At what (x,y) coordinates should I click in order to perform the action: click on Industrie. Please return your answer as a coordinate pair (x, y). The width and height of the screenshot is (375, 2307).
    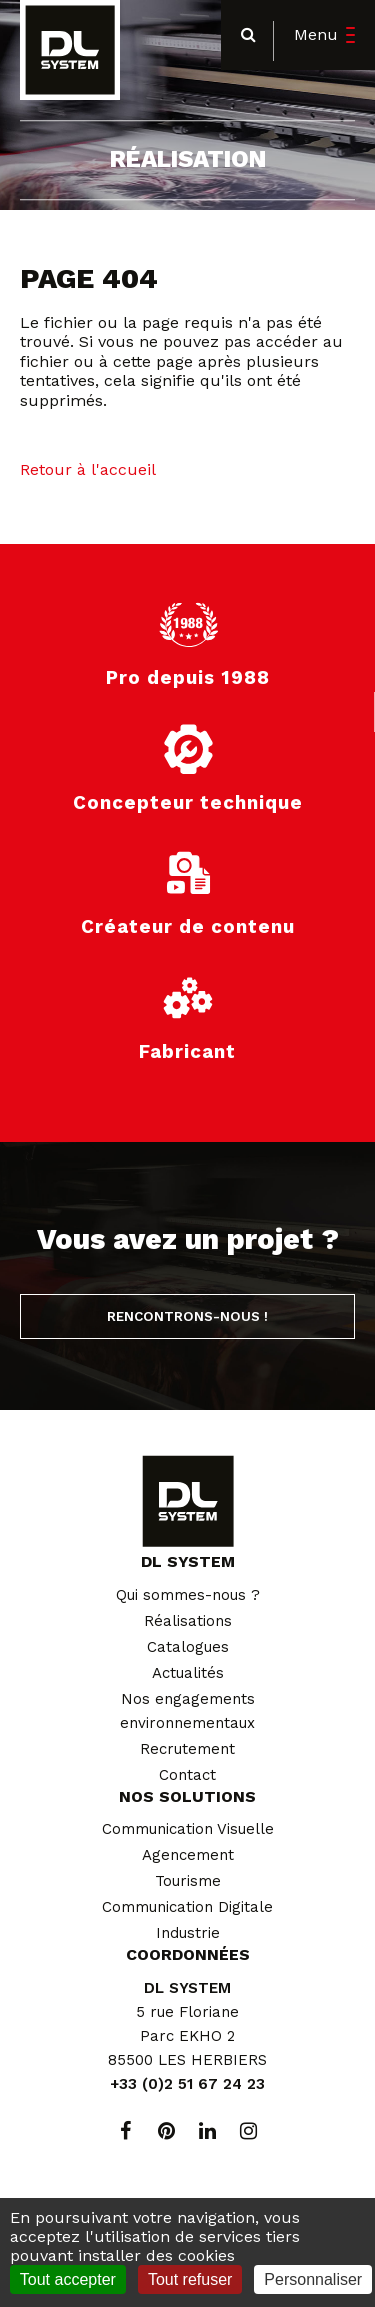
    Looking at the image, I should click on (188, 1933).